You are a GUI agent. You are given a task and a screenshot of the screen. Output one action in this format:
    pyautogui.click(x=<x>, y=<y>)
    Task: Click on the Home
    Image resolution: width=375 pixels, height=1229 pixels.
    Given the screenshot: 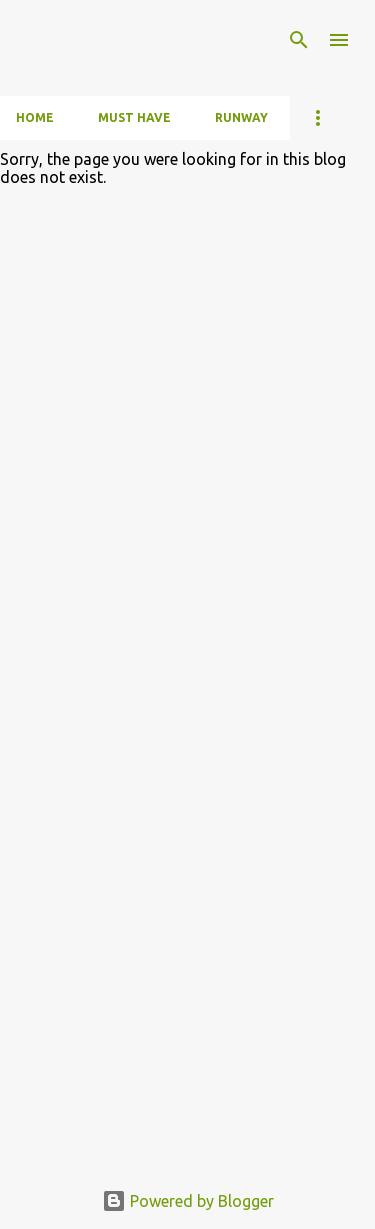 What is the action you would take?
    pyautogui.click(x=35, y=117)
    